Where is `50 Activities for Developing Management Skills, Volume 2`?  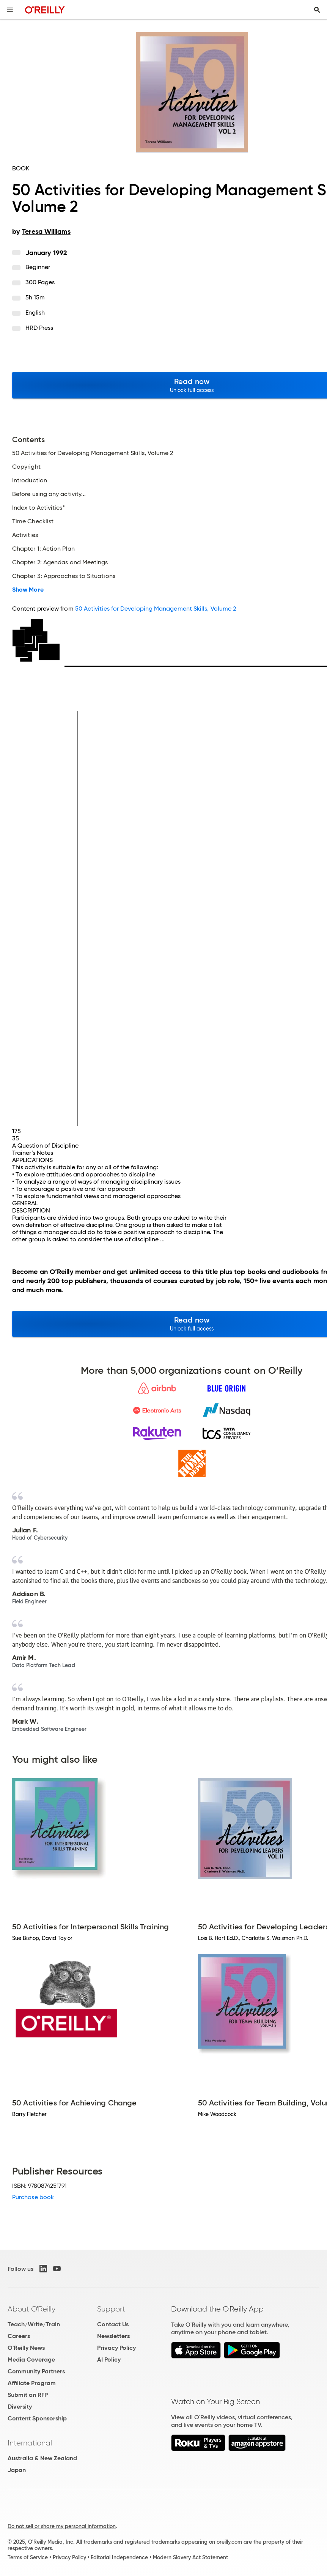 50 Activities for Developing Management Skills, Volume 2 is located at coordinates (155, 608).